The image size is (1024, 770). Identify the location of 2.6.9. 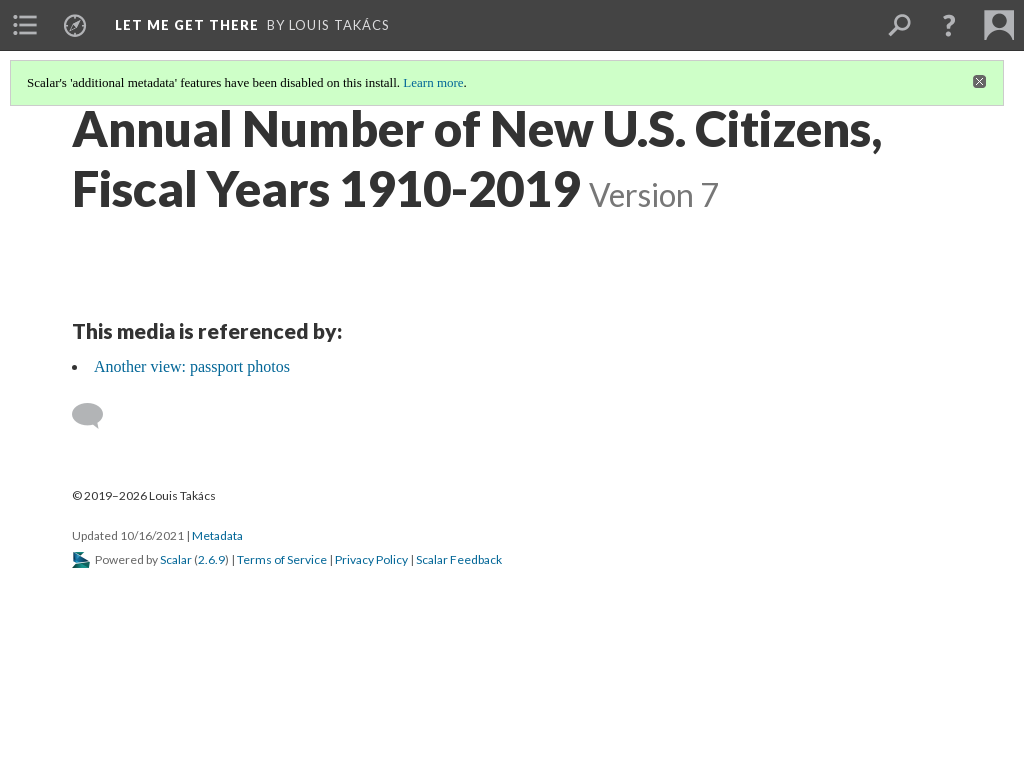
(211, 559).